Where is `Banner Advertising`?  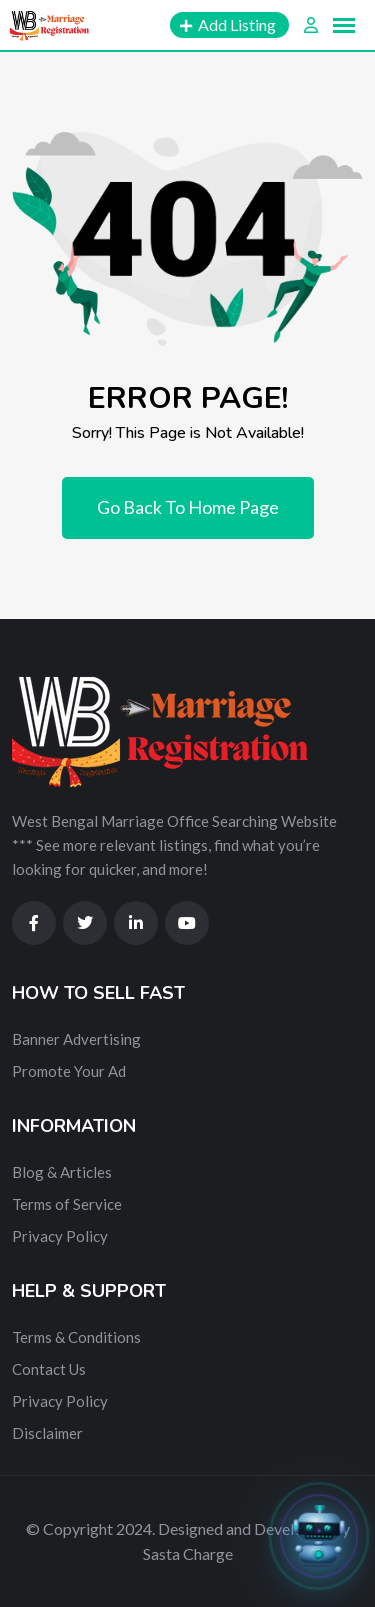 Banner Advertising is located at coordinates (76, 1039).